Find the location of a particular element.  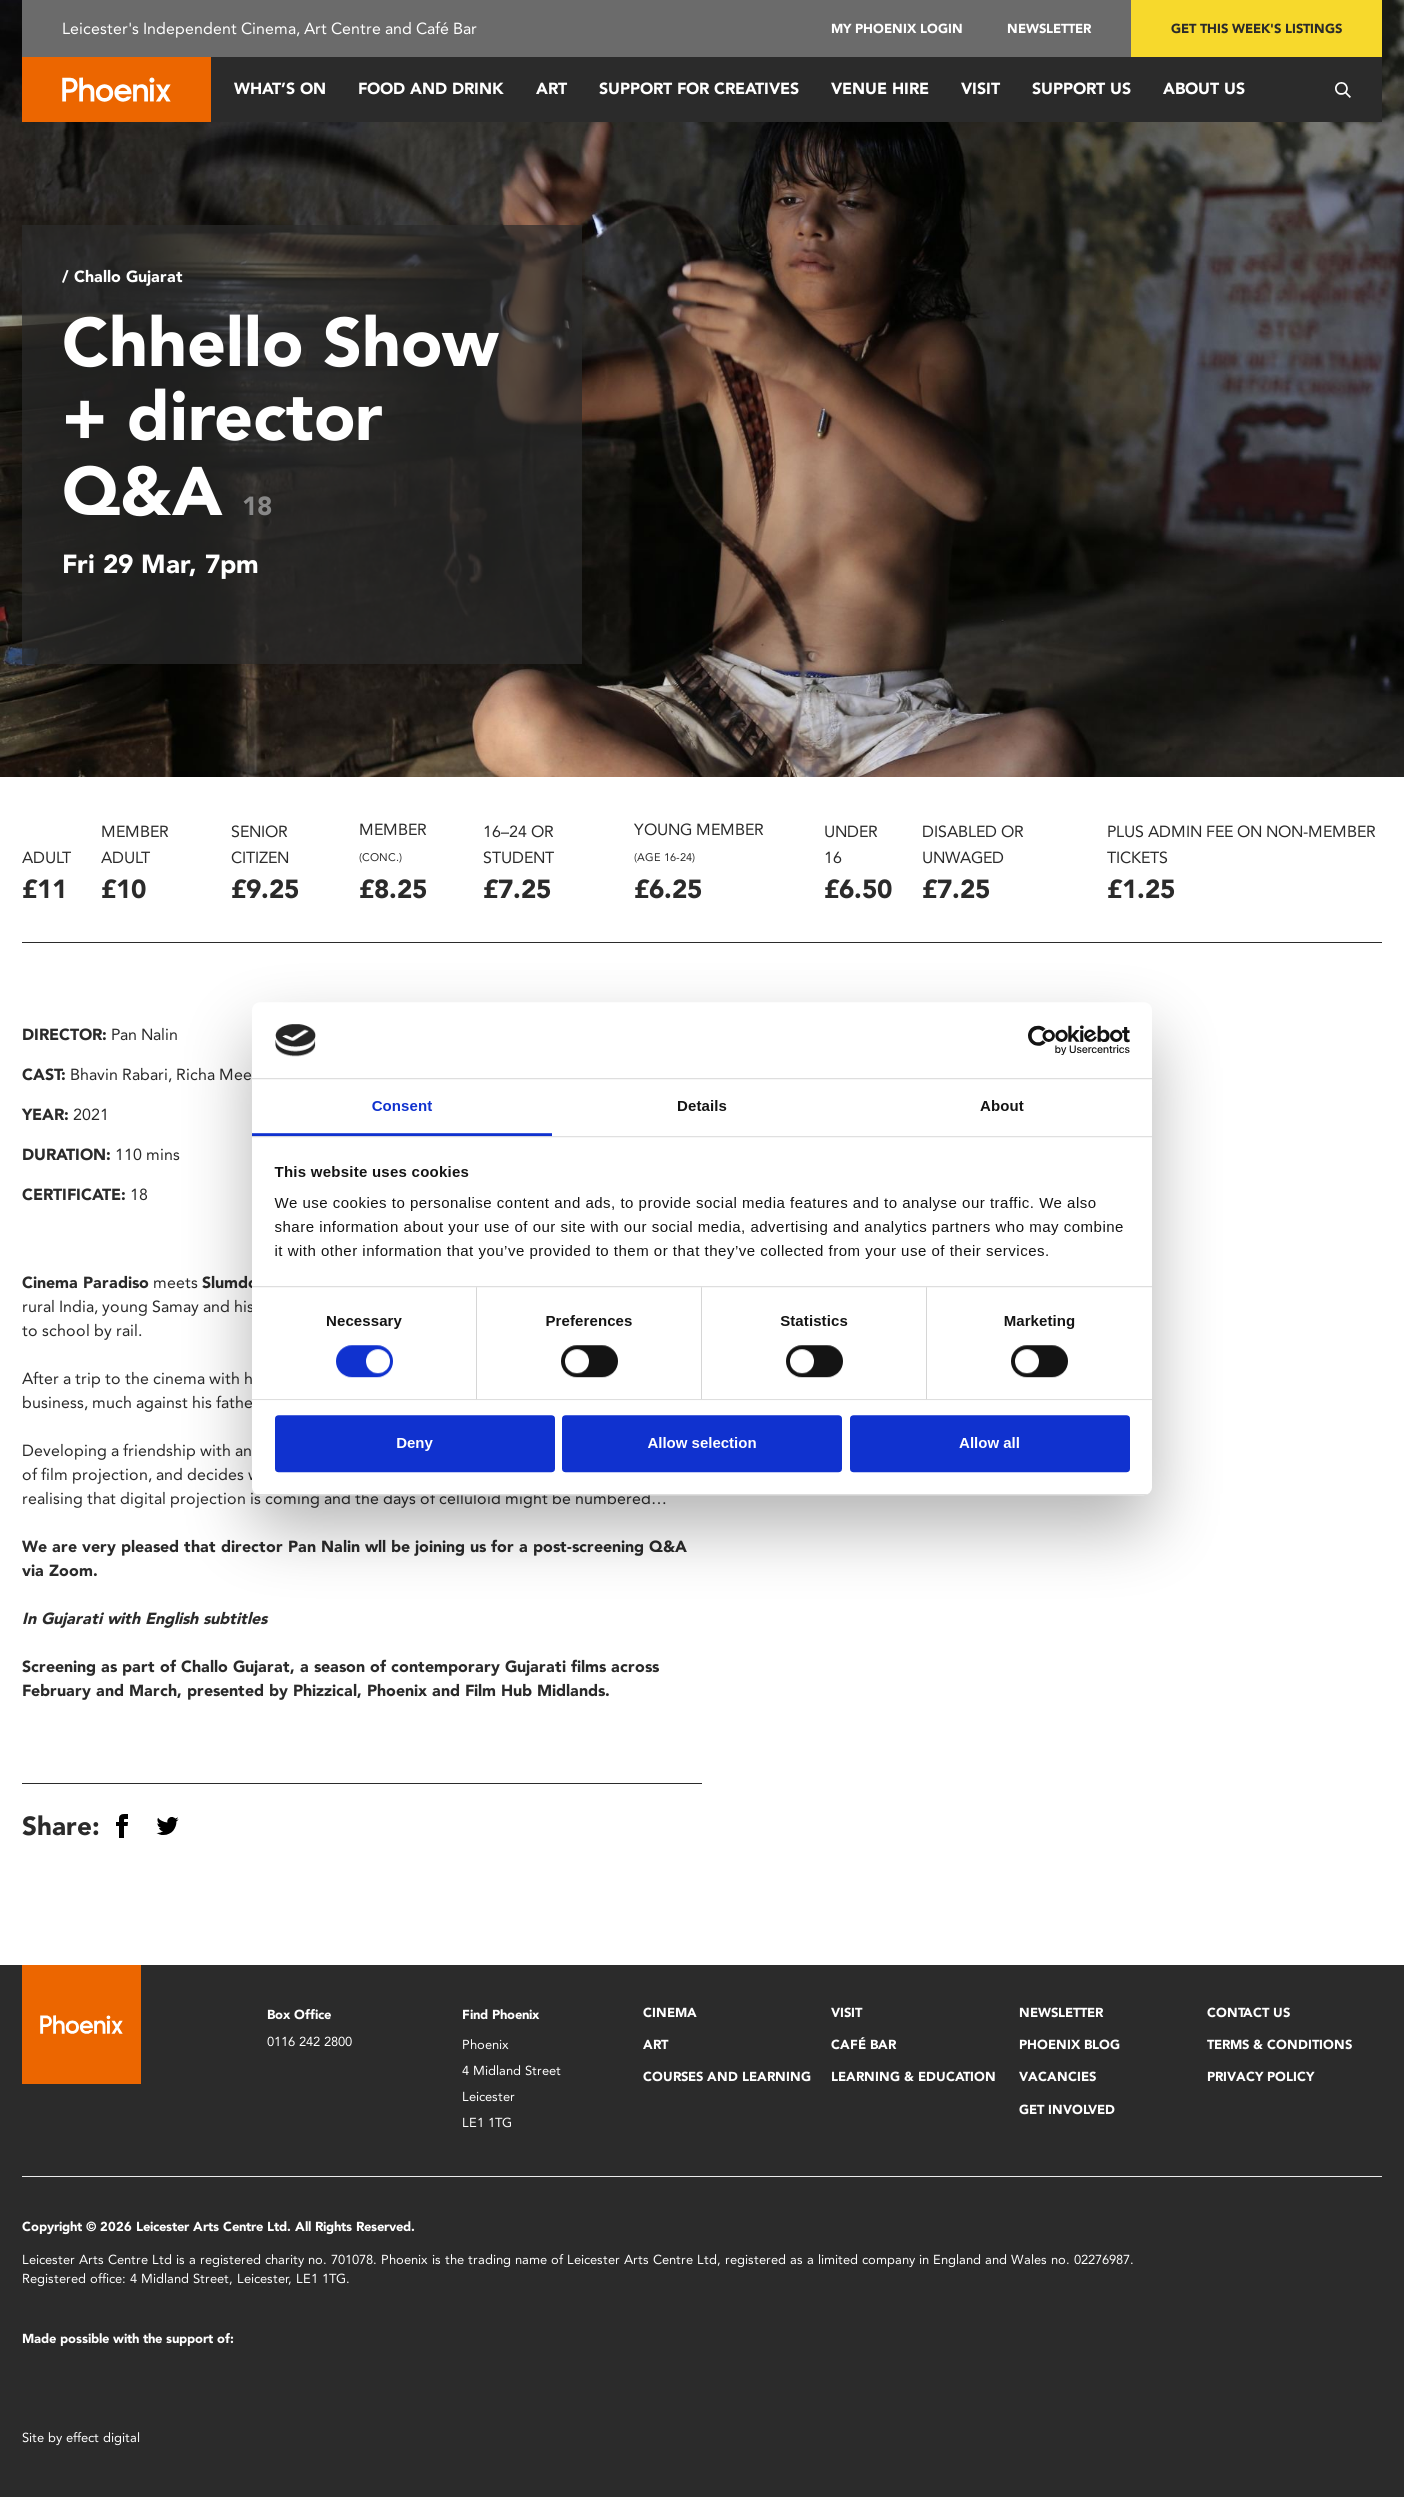

Venue Hire is located at coordinates (880, 88).